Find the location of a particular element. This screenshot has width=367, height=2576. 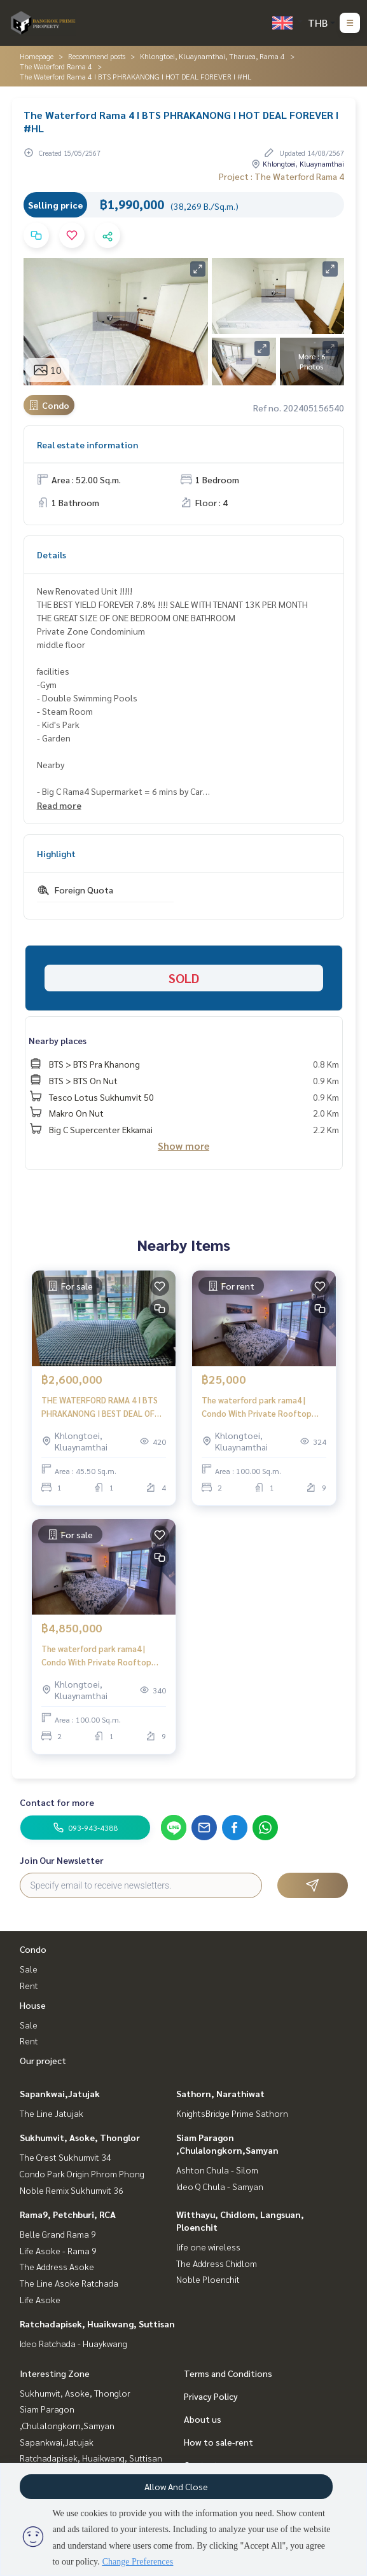

Homepage is located at coordinates (36, 56).